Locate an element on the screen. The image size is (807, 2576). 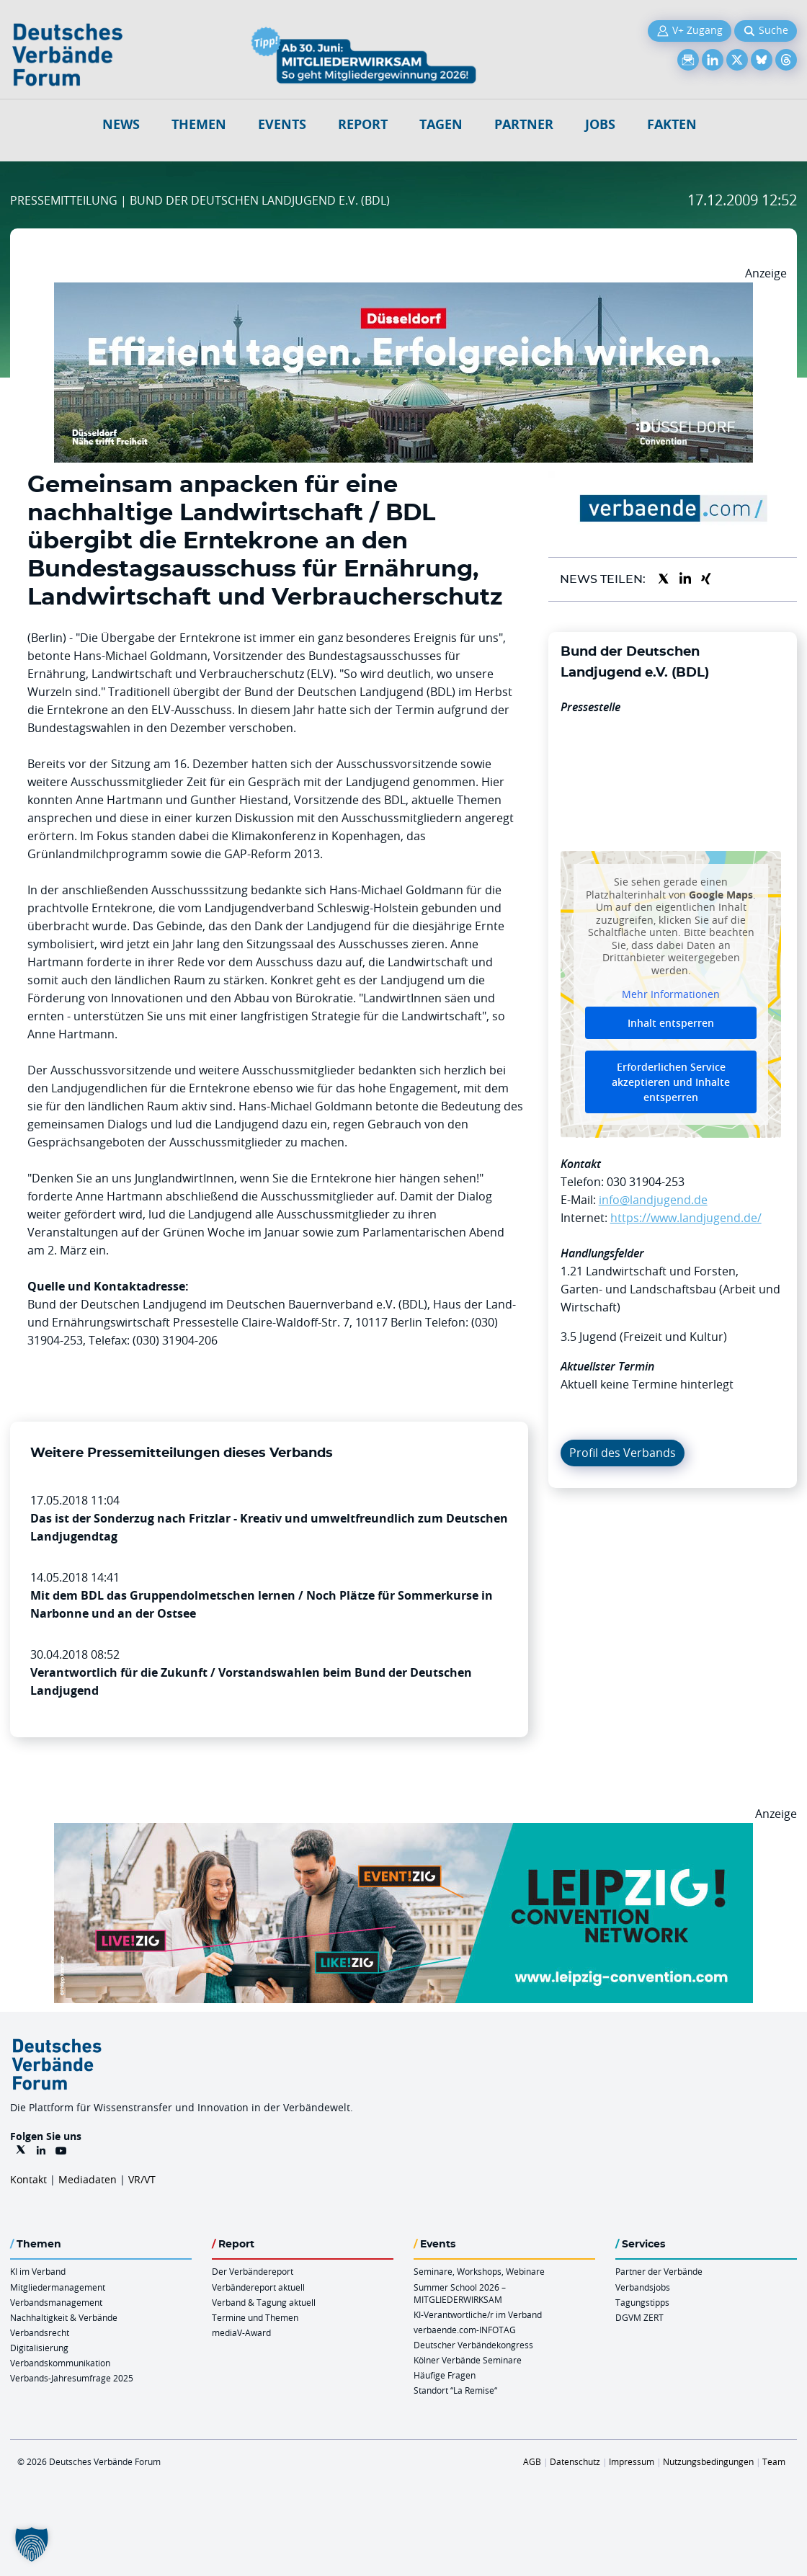
Digitalisierung is located at coordinates (39, 2347).